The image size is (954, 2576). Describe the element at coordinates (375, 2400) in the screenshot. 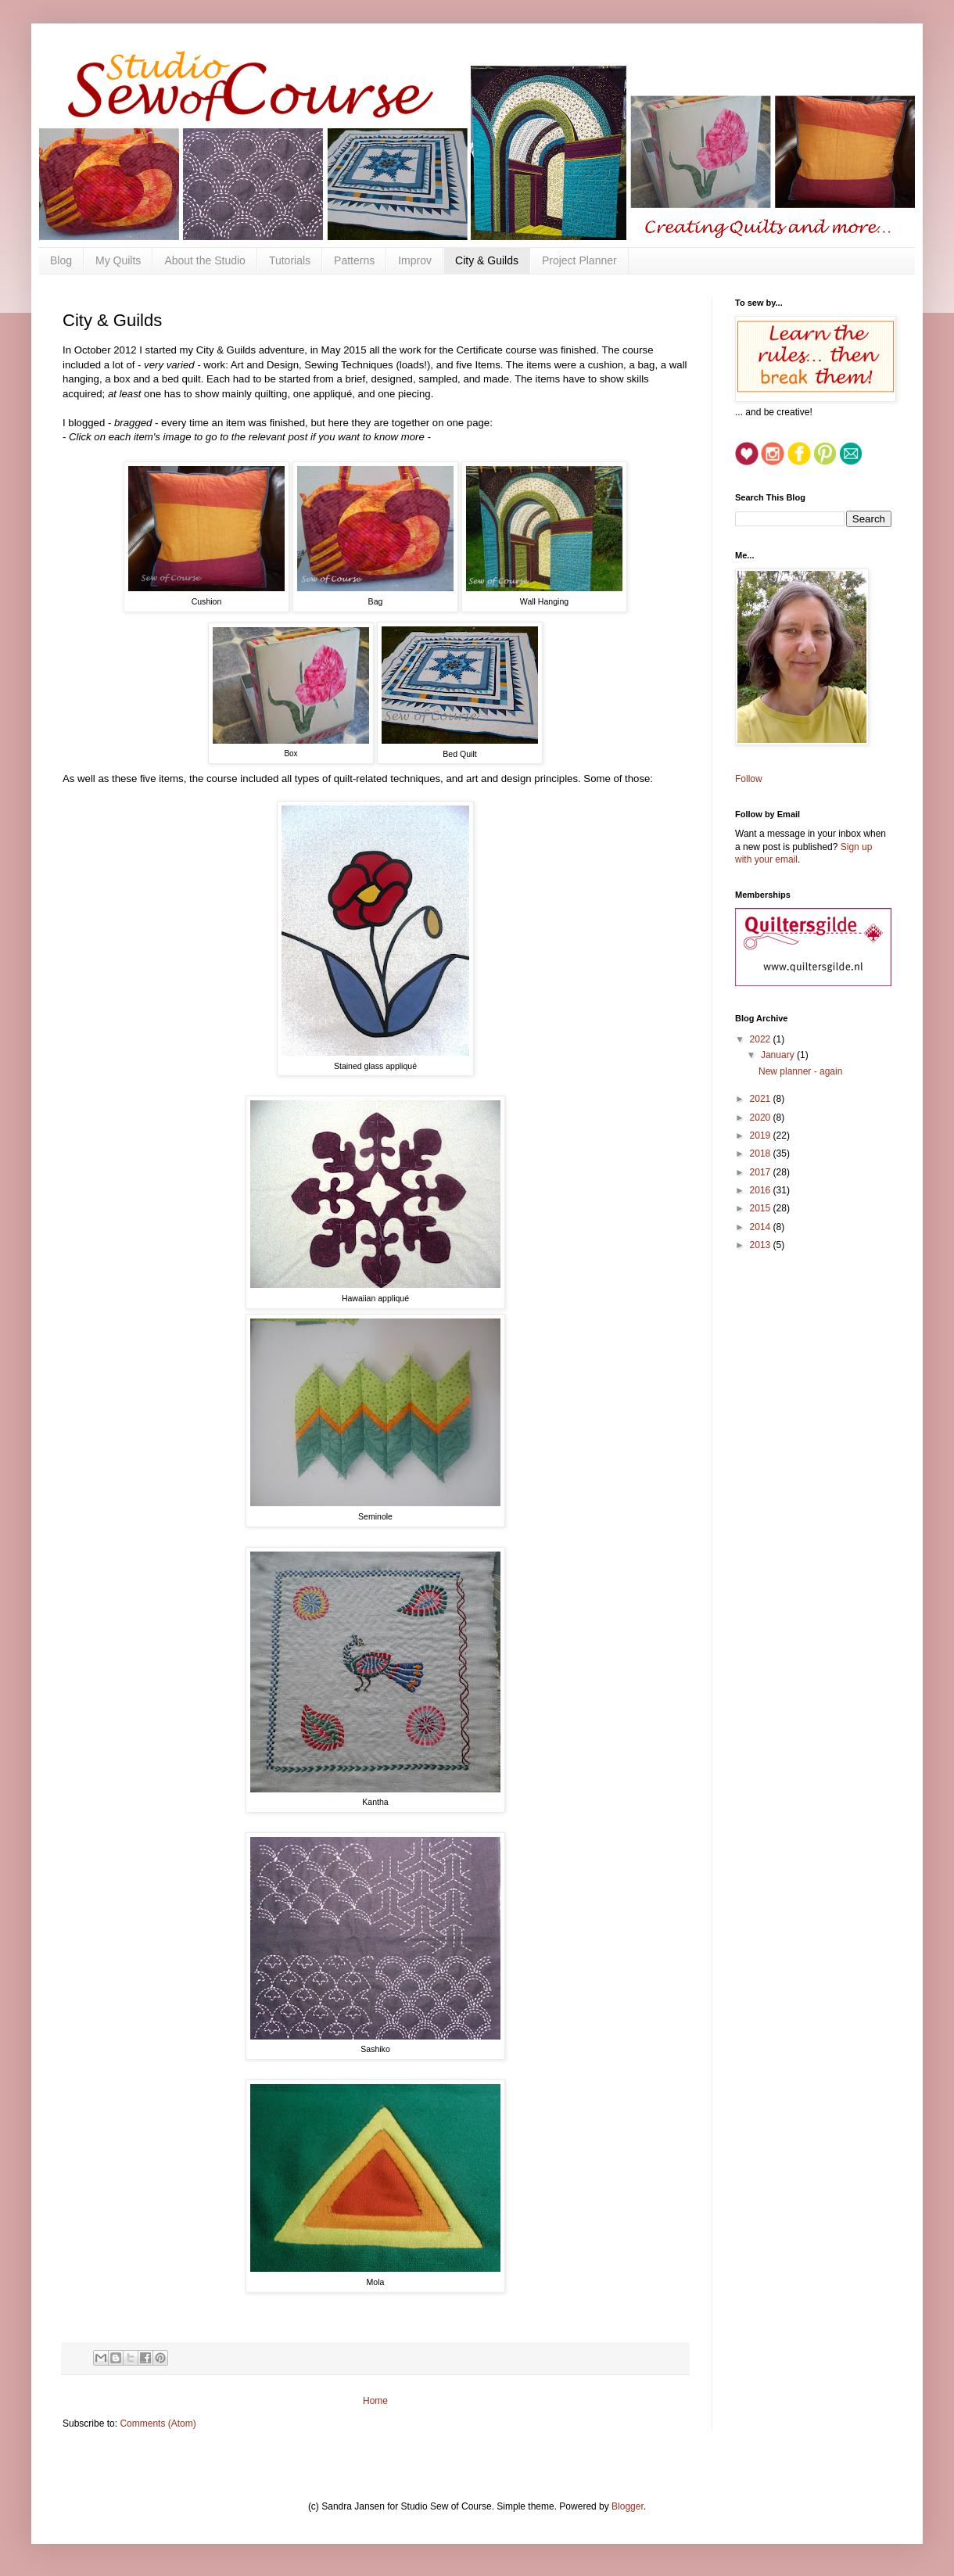

I see `Home` at that location.